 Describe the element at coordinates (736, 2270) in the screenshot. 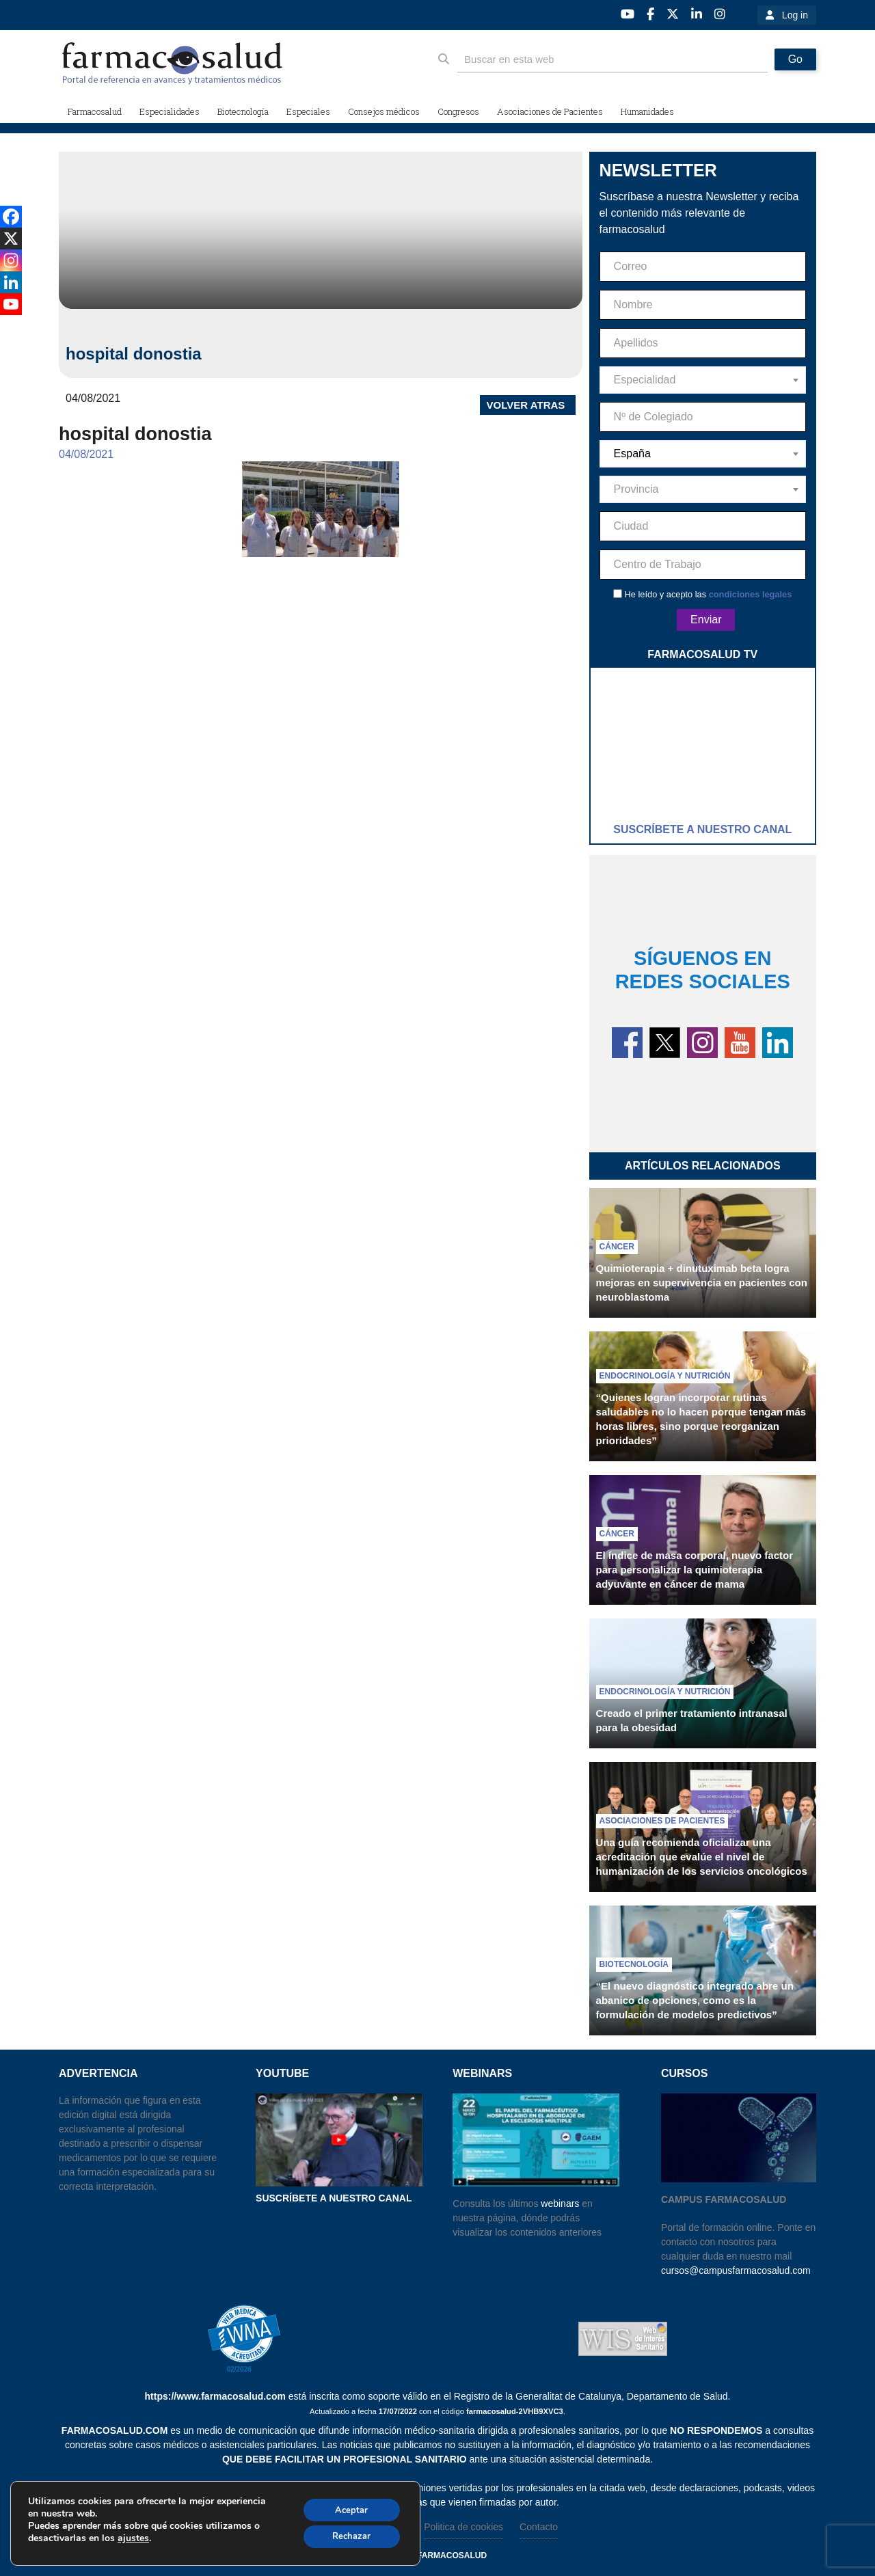

I see `cursos@campusfarmacosalud.com` at that location.